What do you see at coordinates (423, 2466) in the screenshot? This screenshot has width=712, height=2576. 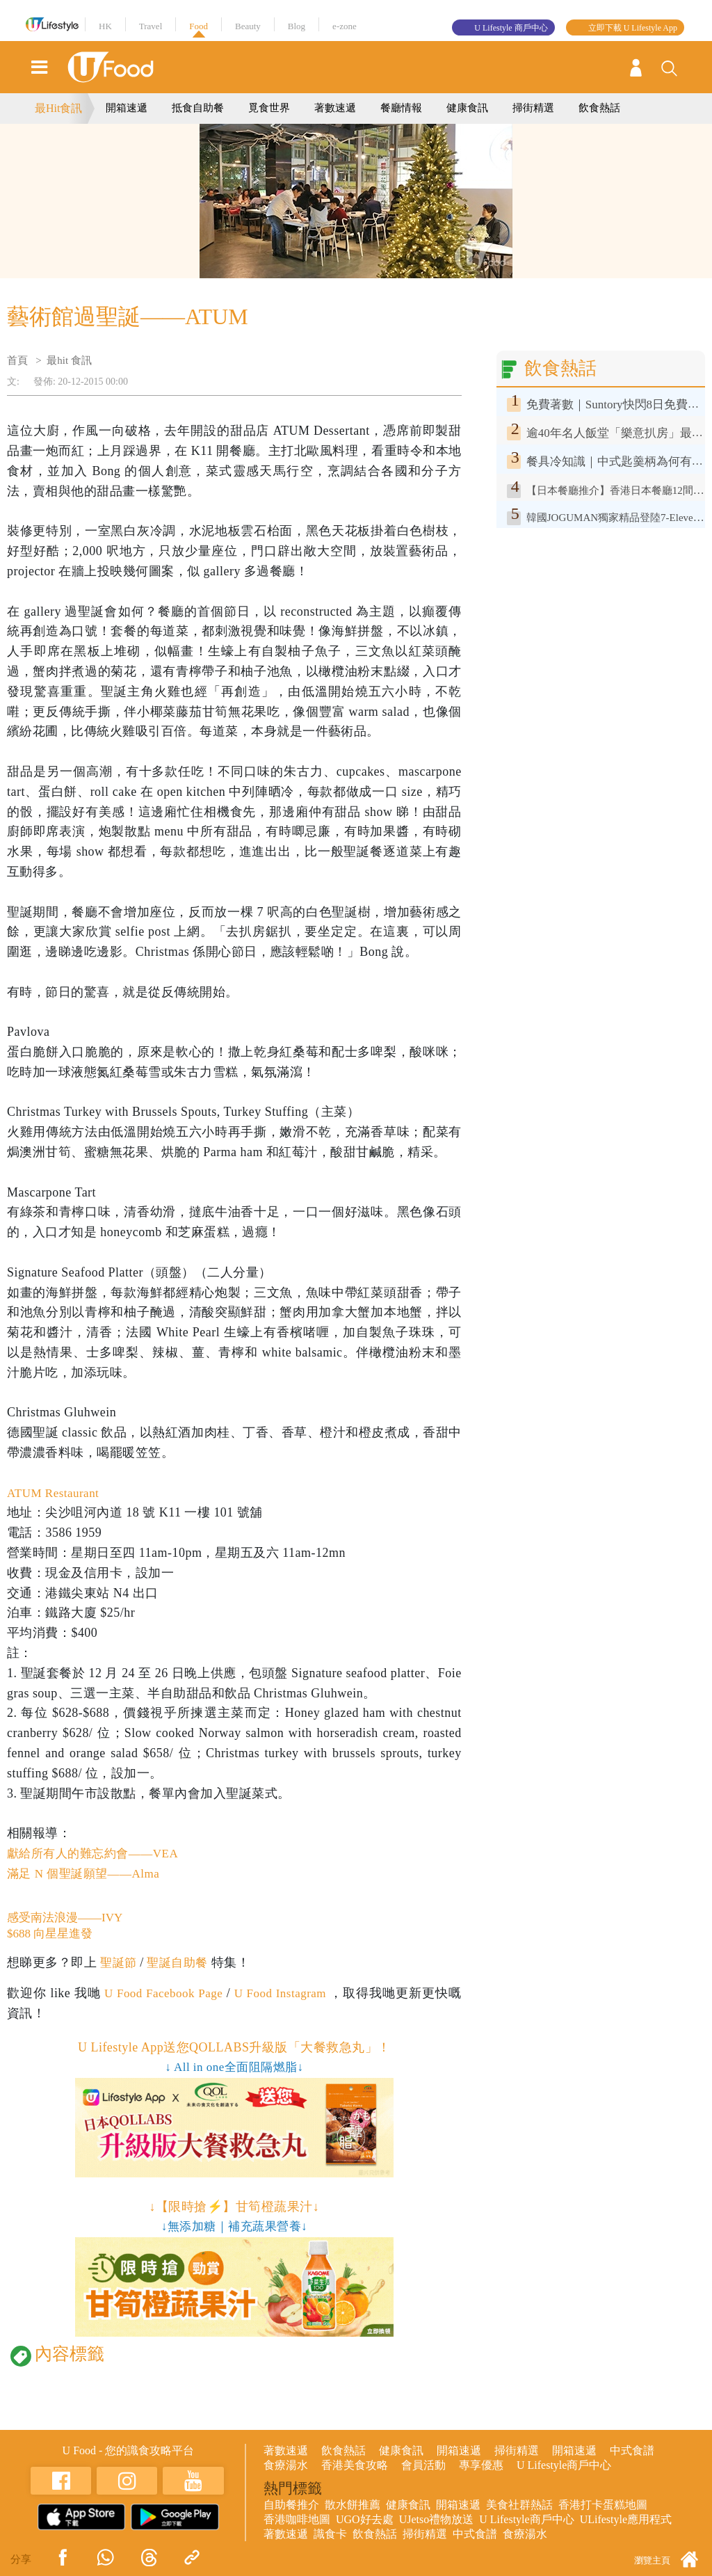 I see `會員活動` at bounding box center [423, 2466].